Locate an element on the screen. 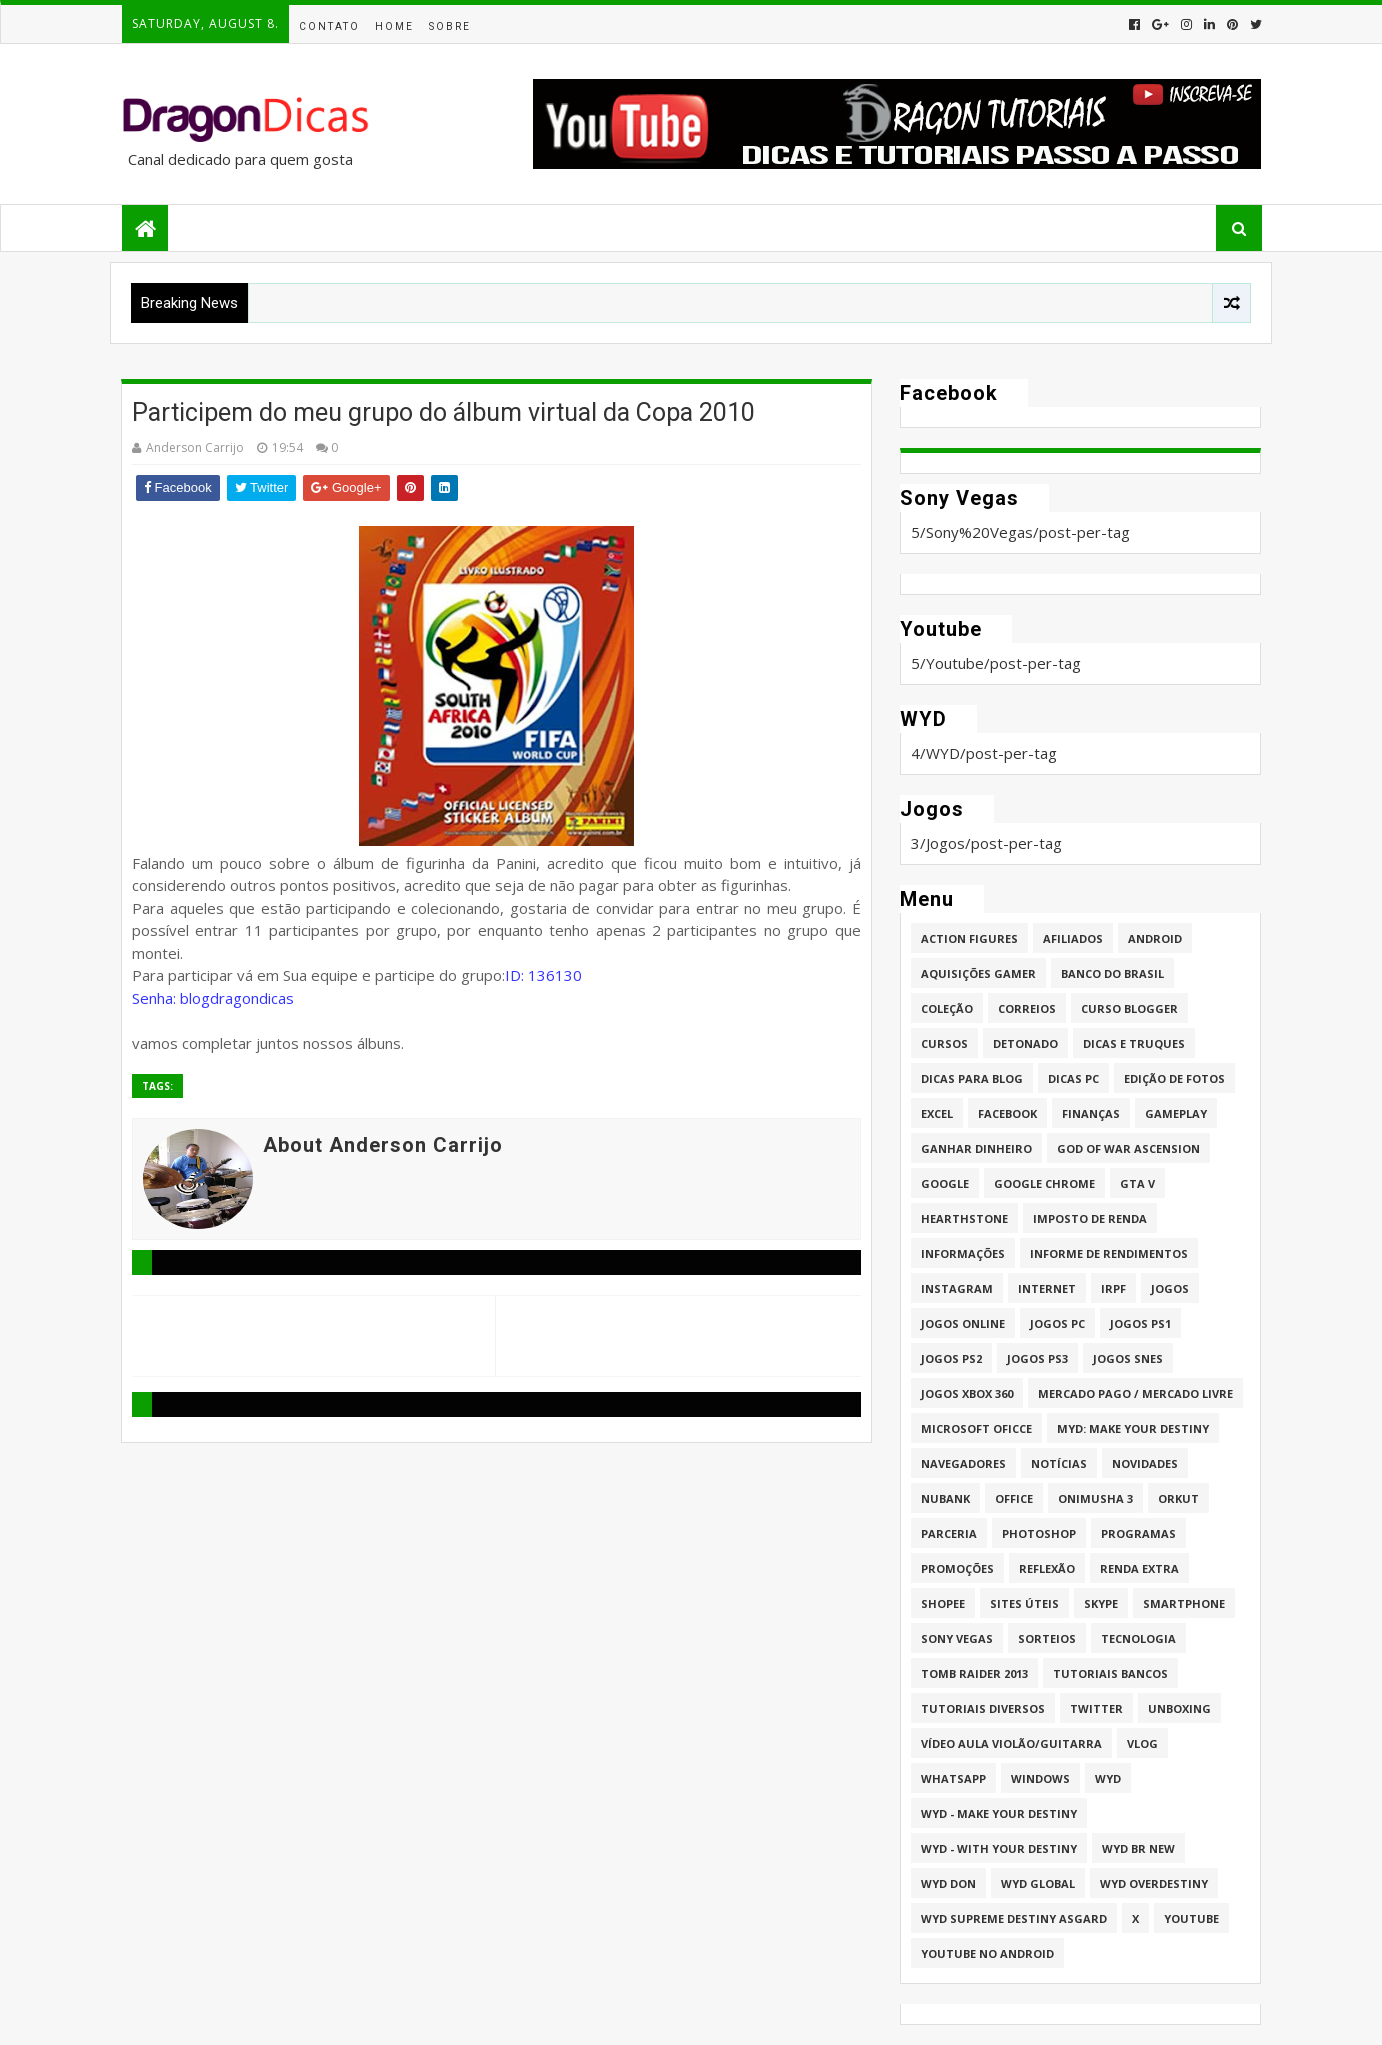 The image size is (1382, 2045). WYD - Make Your Destiny is located at coordinates (999, 1813).